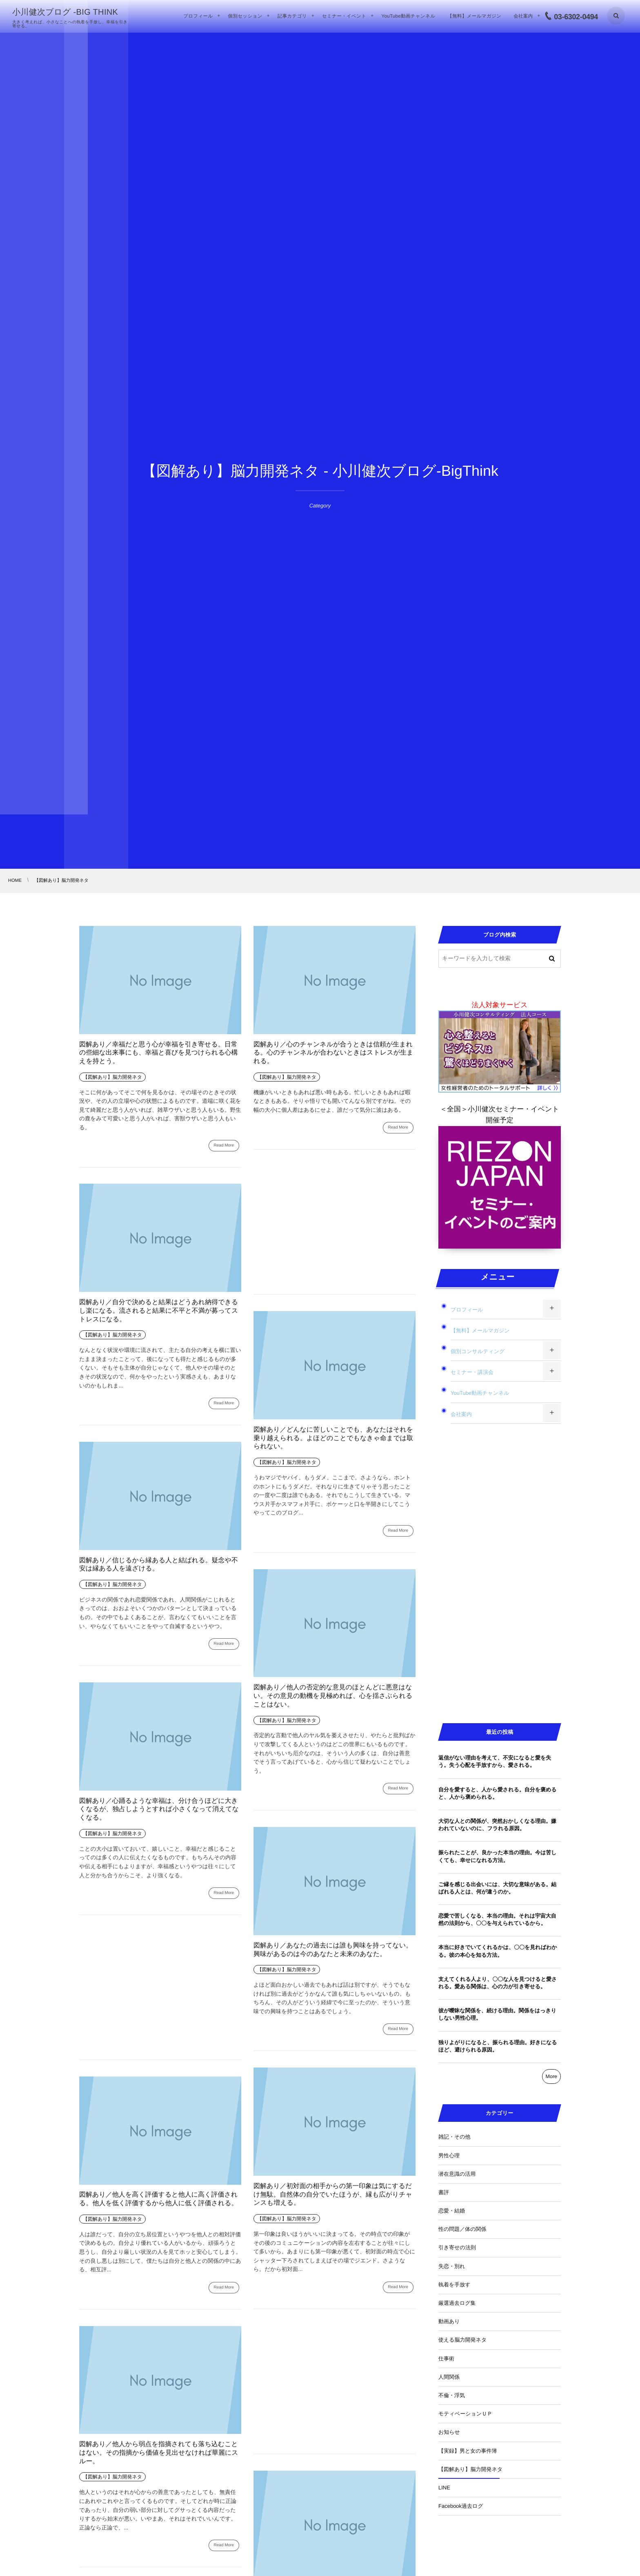  I want to click on 自分を愛すると、人から愛される。自分を褒めると、人から褒められる。, so click(497, 1793).